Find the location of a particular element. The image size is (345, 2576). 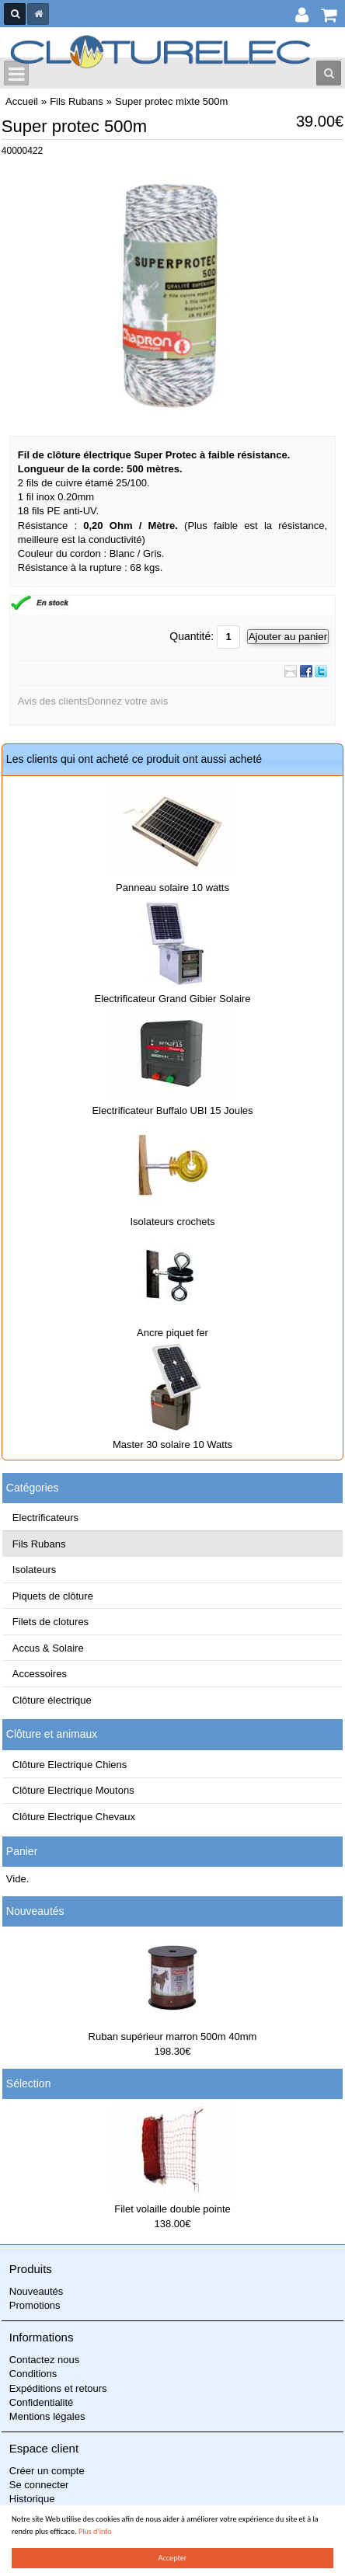

Master 30 solaire 10 Watts is located at coordinates (172, 1444).